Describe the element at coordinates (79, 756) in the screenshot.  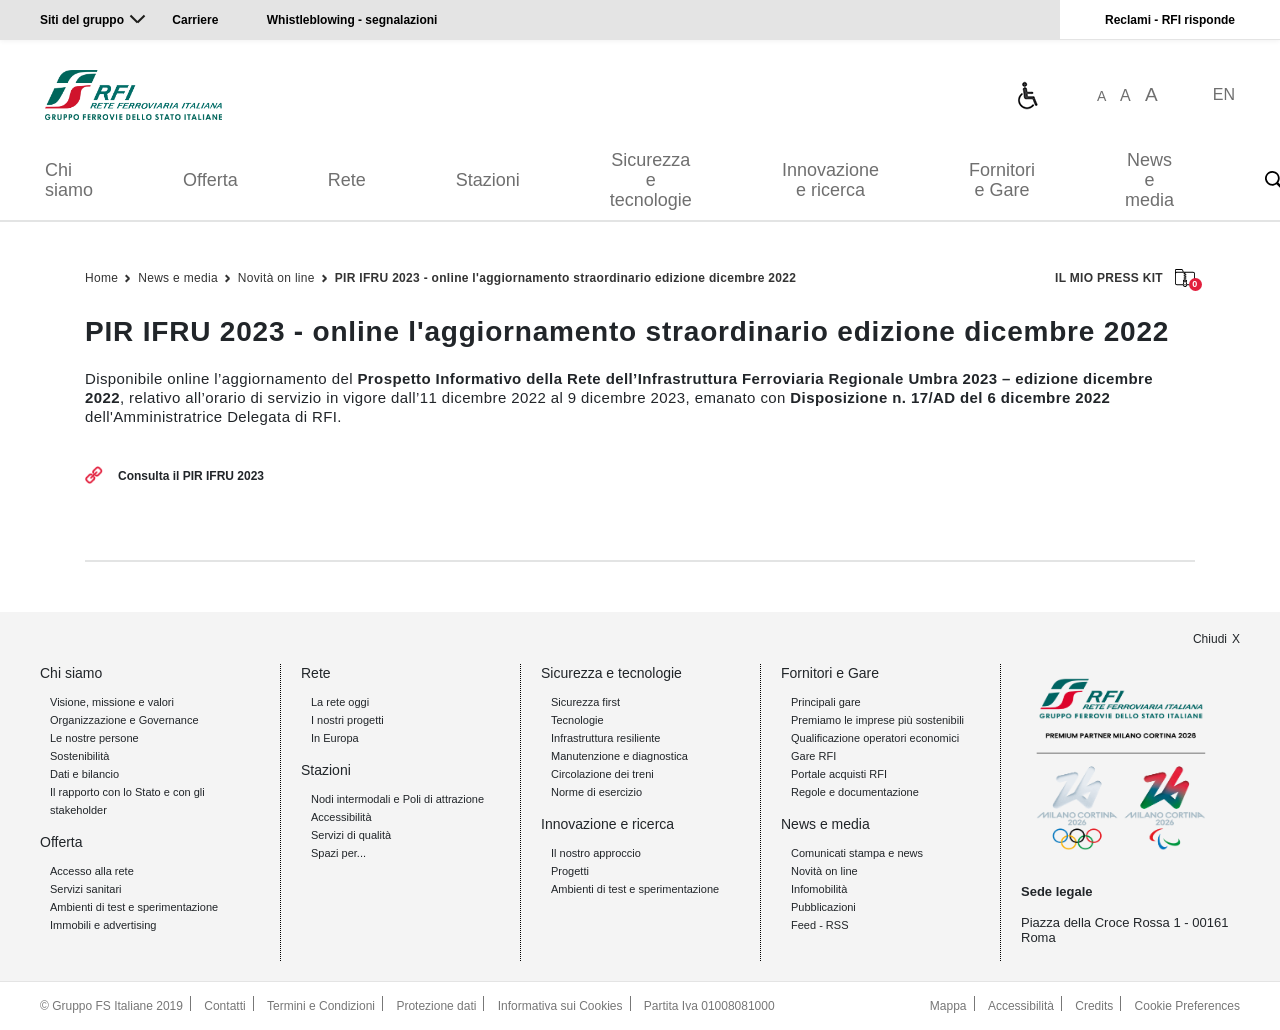
I see `Sostenibilità` at that location.